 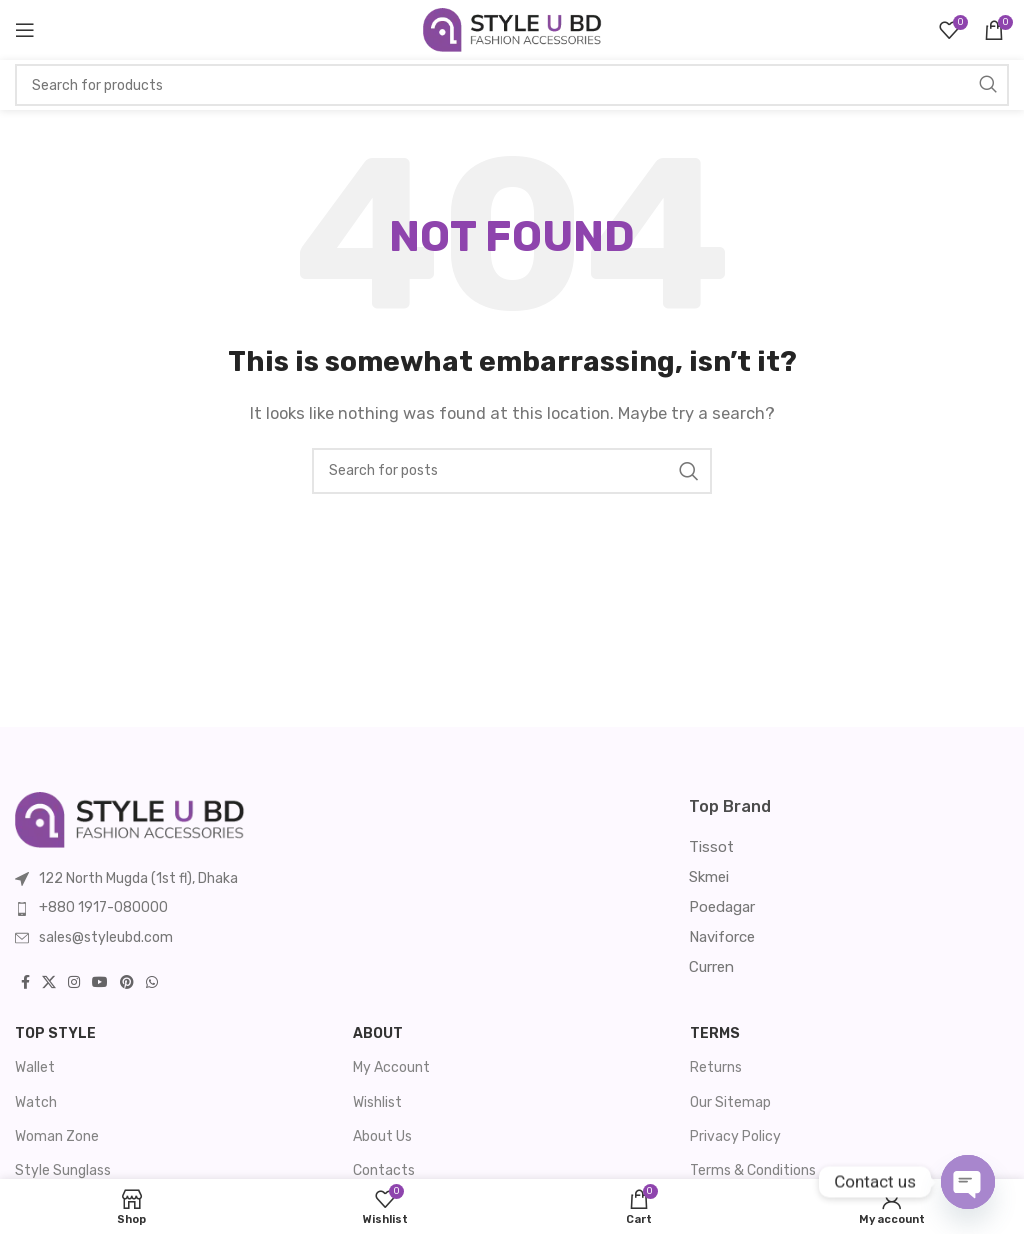 What do you see at coordinates (25, 983) in the screenshot?
I see `[Facebook social link]` at bounding box center [25, 983].